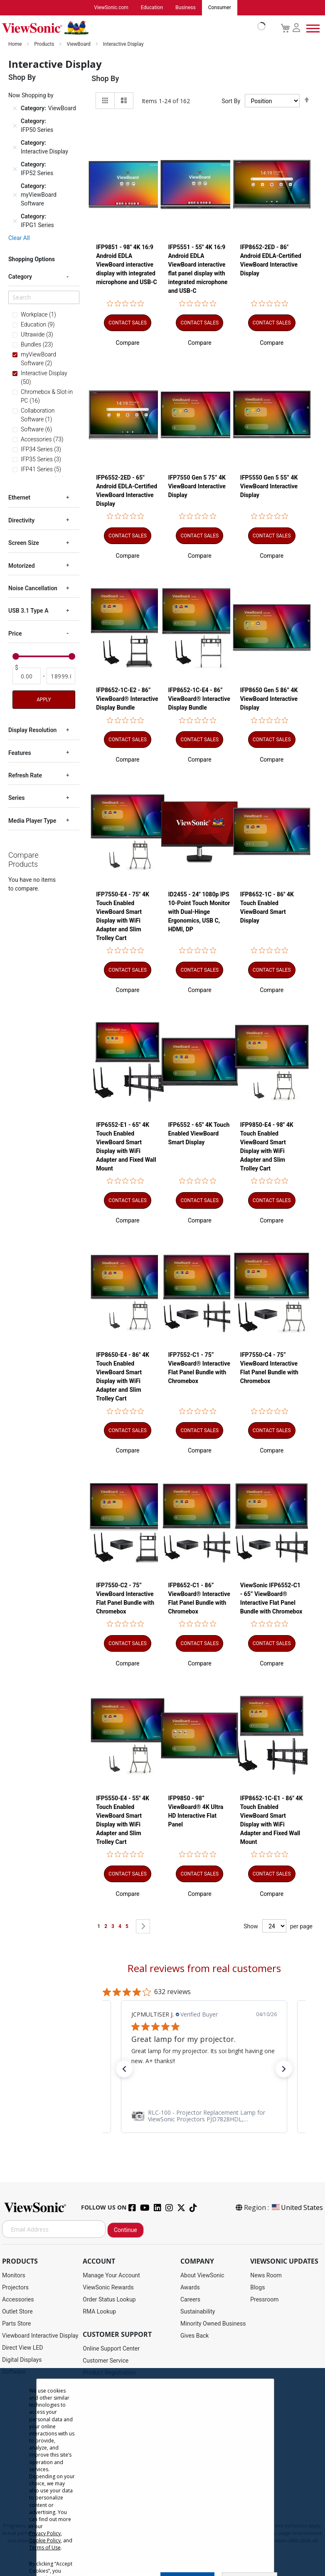 The image size is (325, 2576). I want to click on Directivity [tab], so click(21, 520).